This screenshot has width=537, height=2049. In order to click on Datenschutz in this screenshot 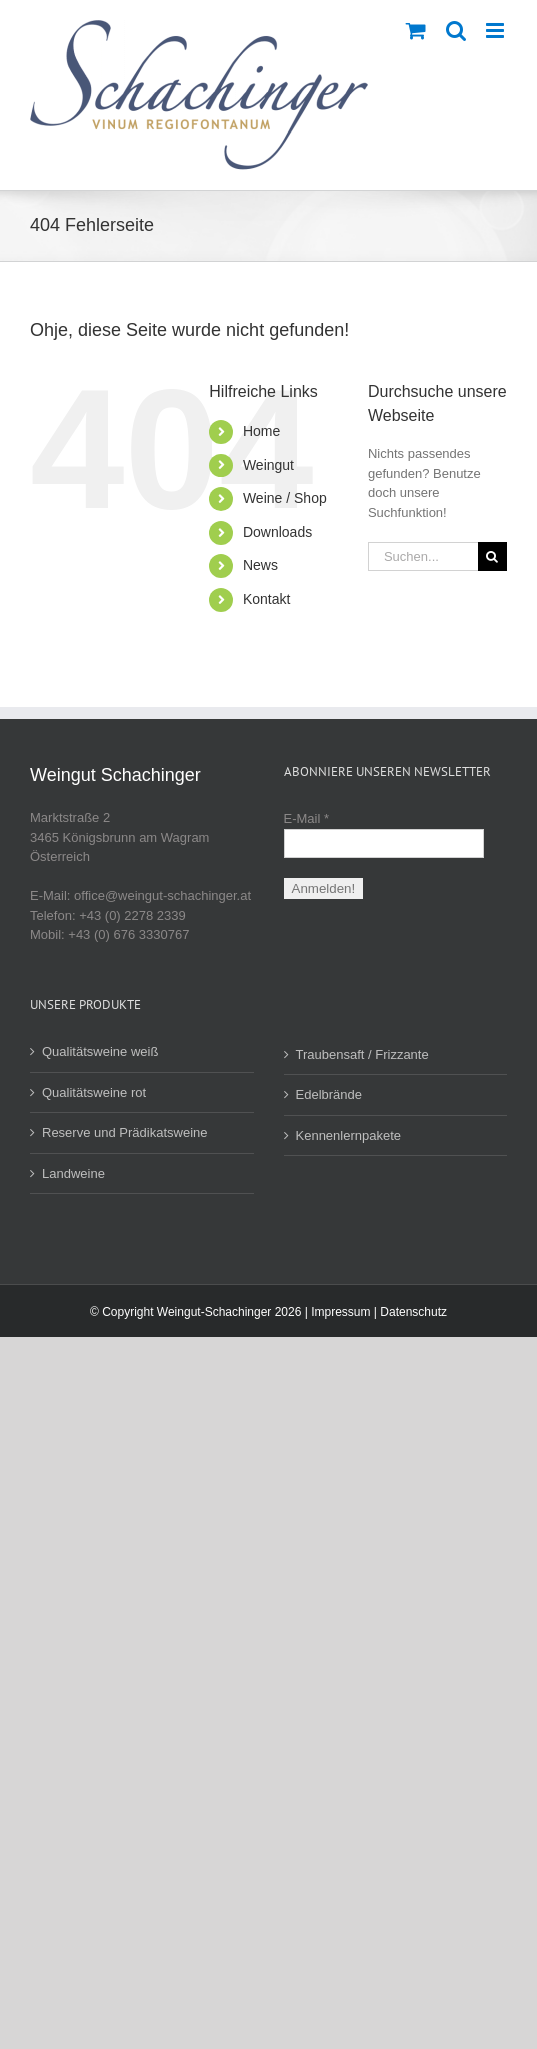, I will do `click(413, 1312)`.